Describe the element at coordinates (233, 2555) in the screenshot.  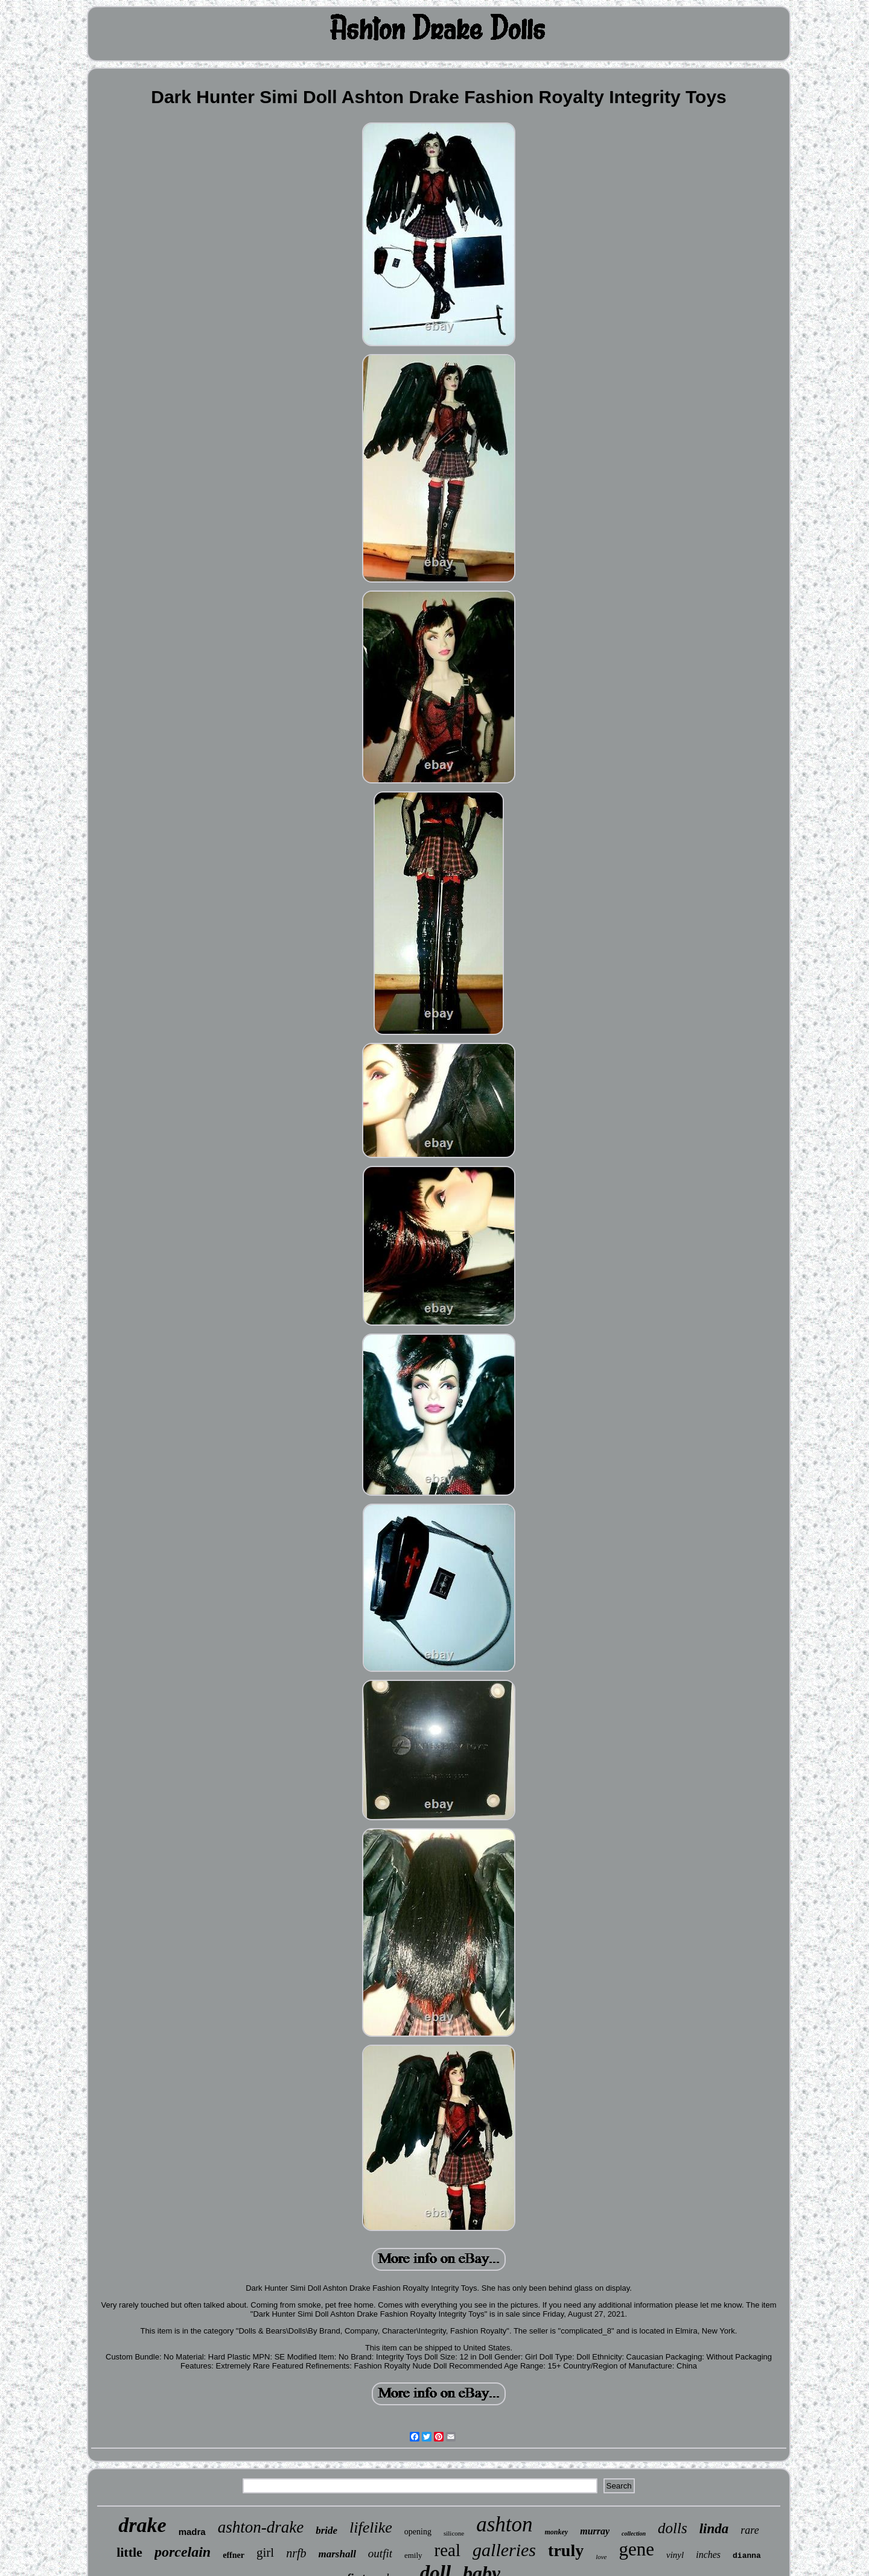
I see `effner` at that location.